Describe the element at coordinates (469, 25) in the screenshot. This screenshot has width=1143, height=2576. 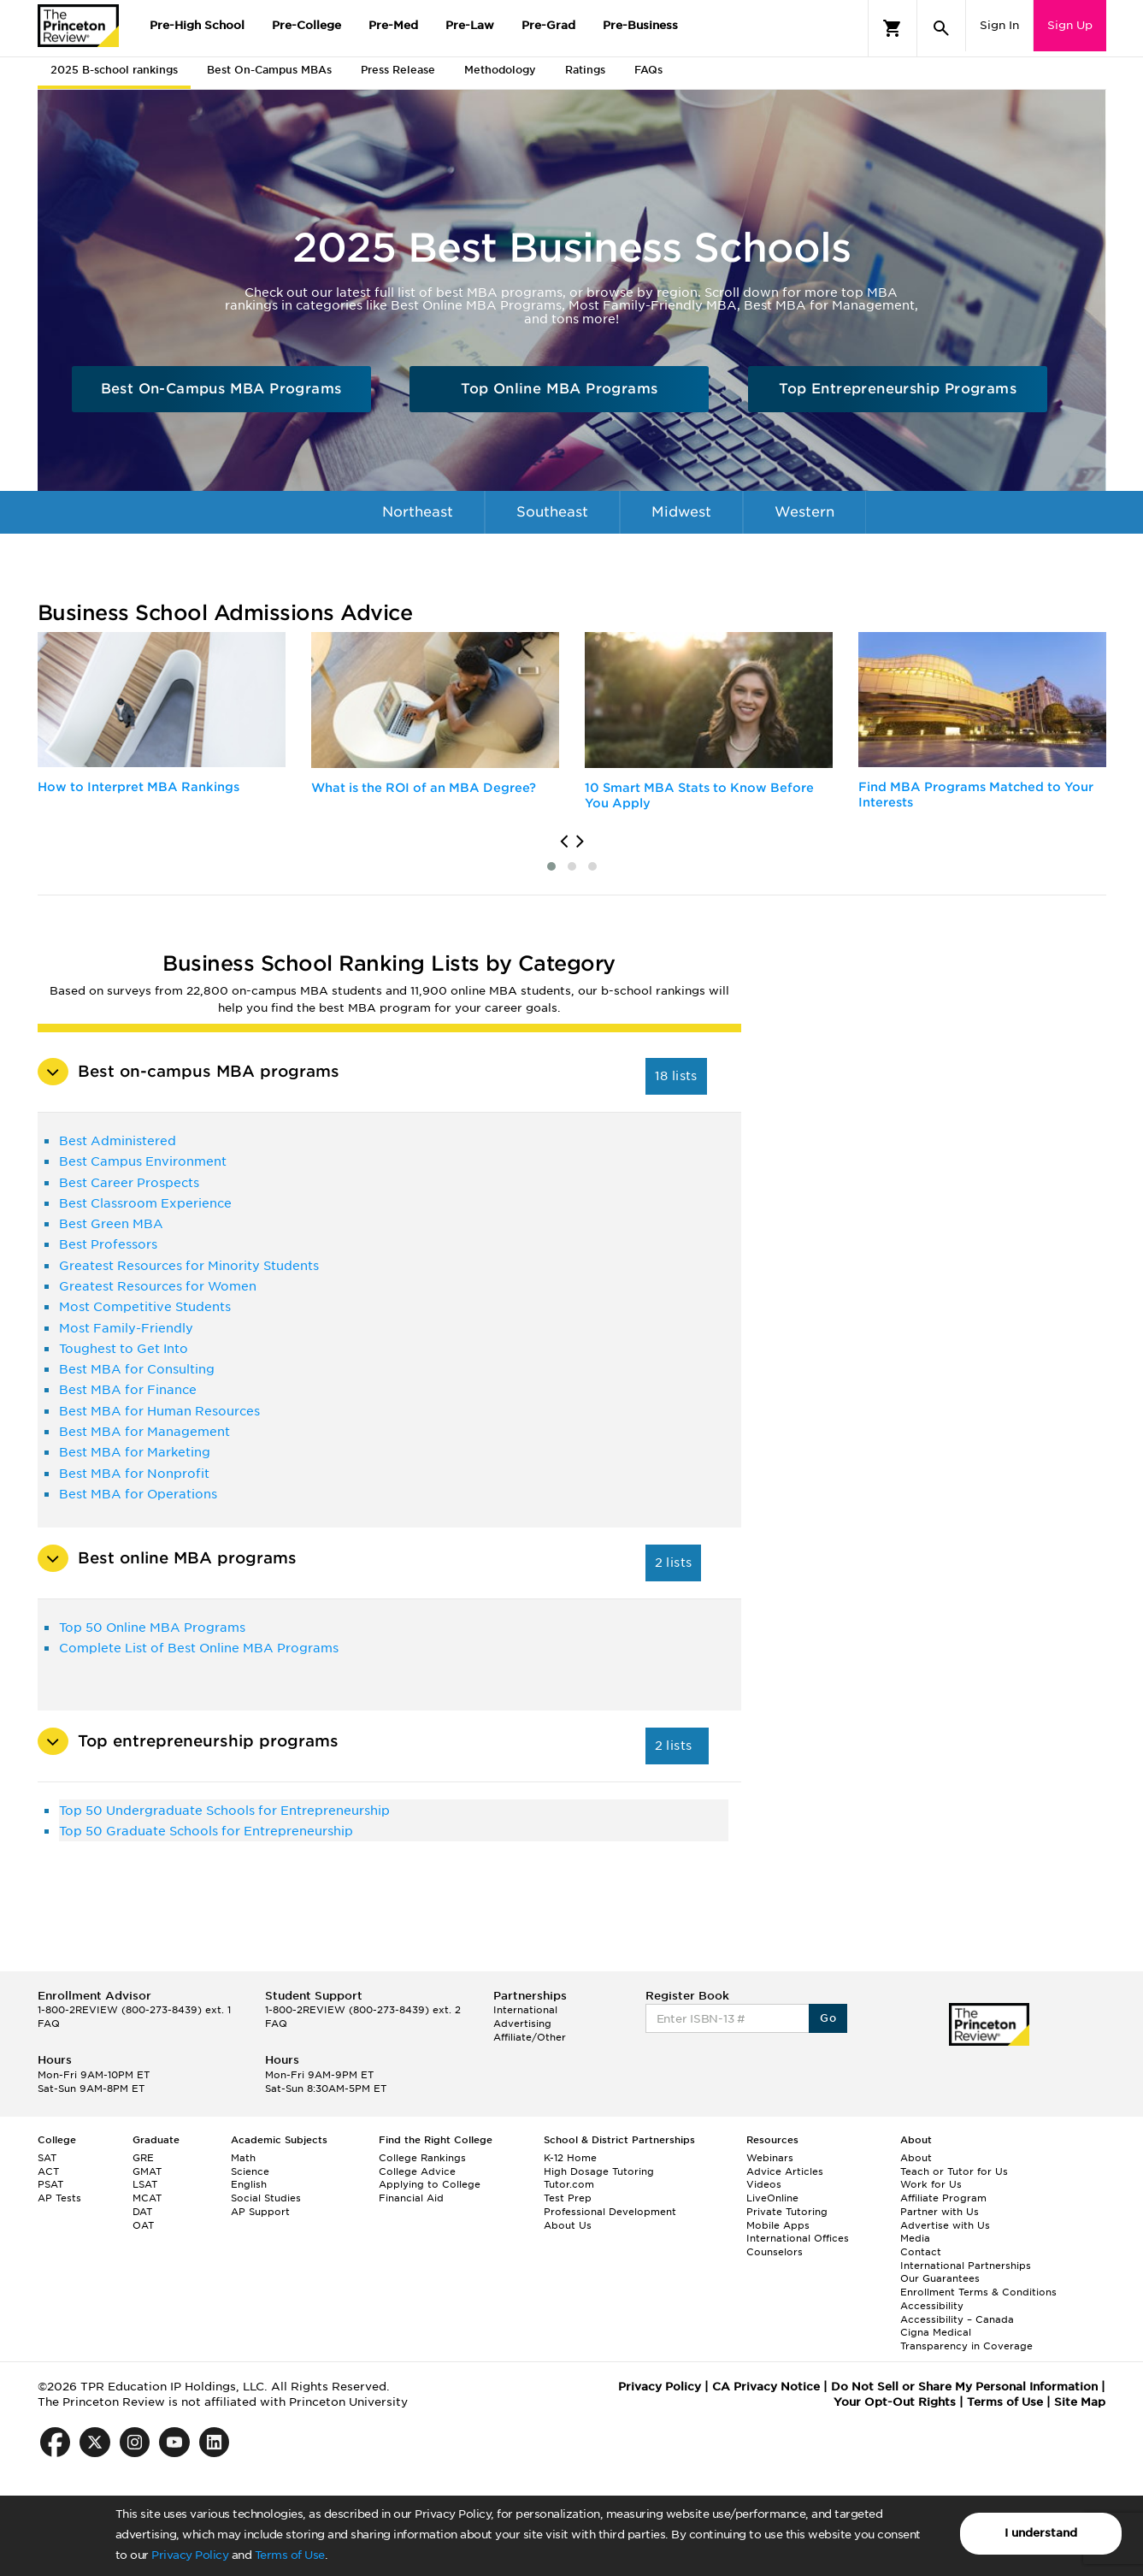
I see `Pre-Law` at that location.